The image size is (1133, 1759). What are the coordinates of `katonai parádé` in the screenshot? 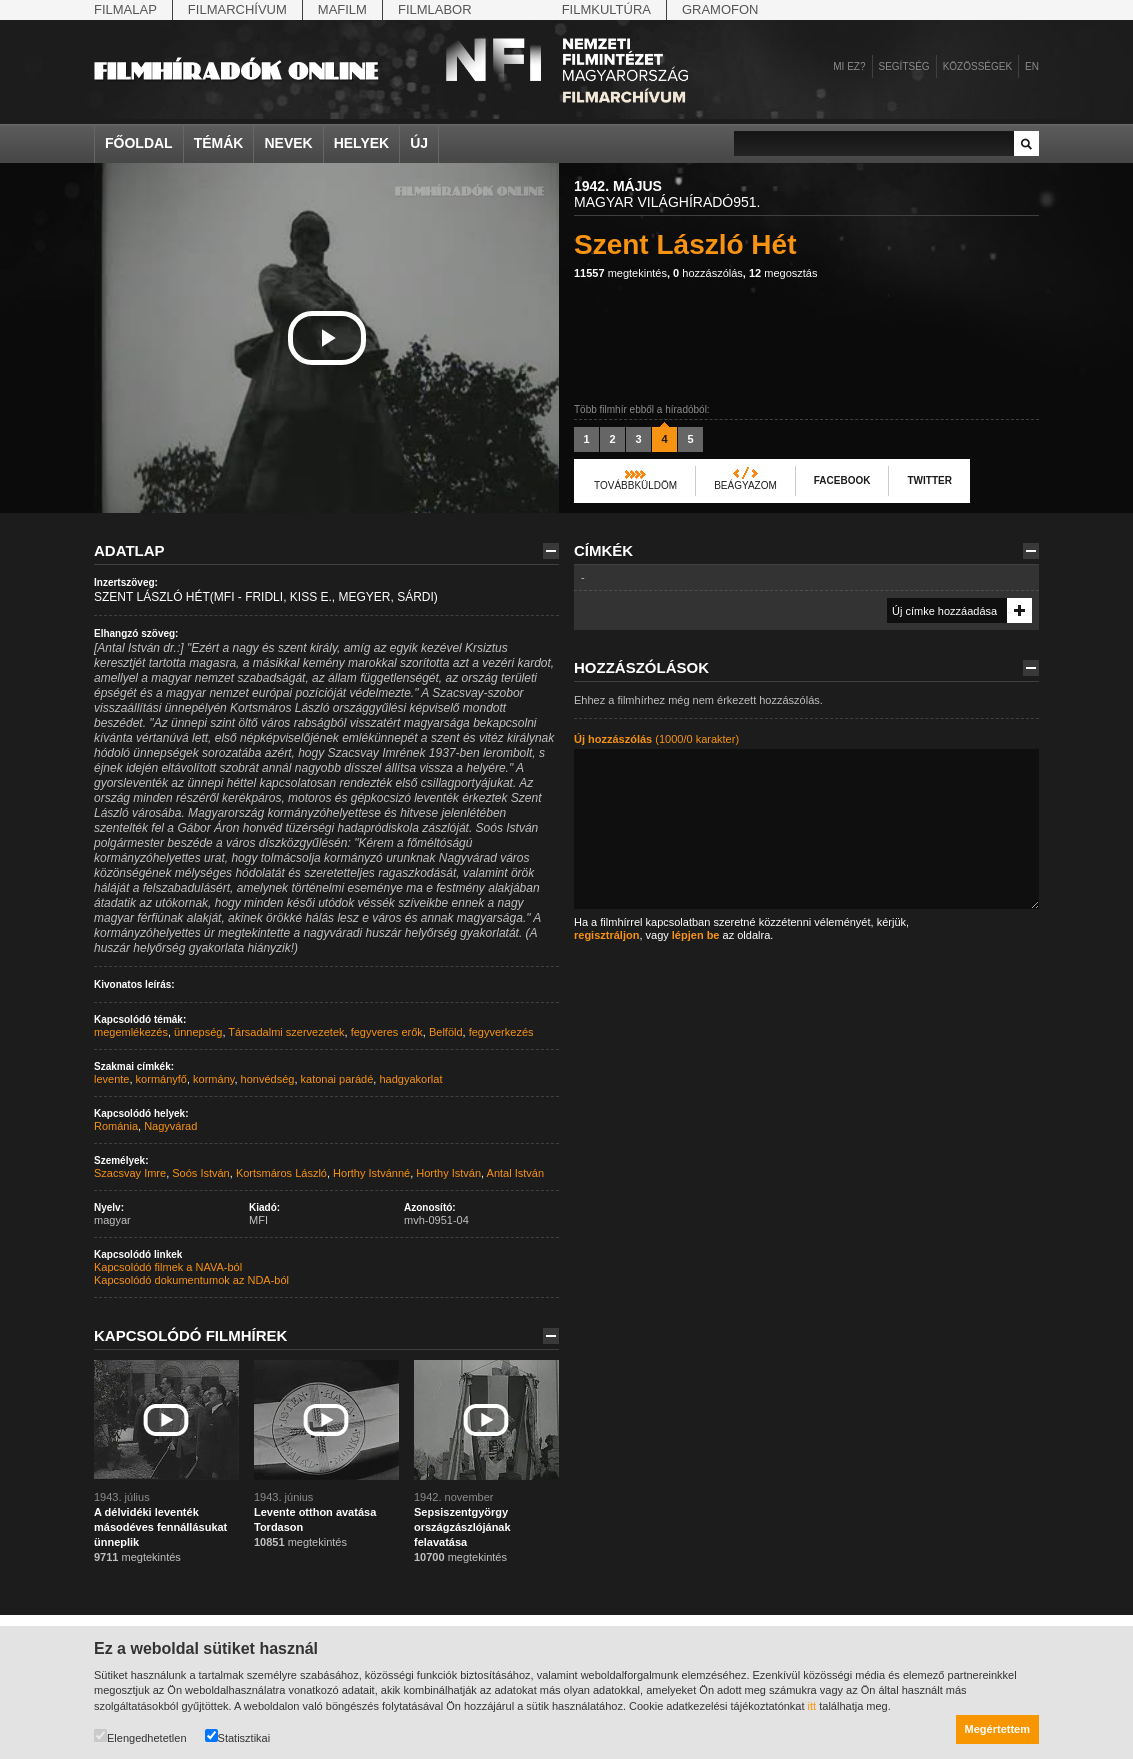 It's located at (337, 1079).